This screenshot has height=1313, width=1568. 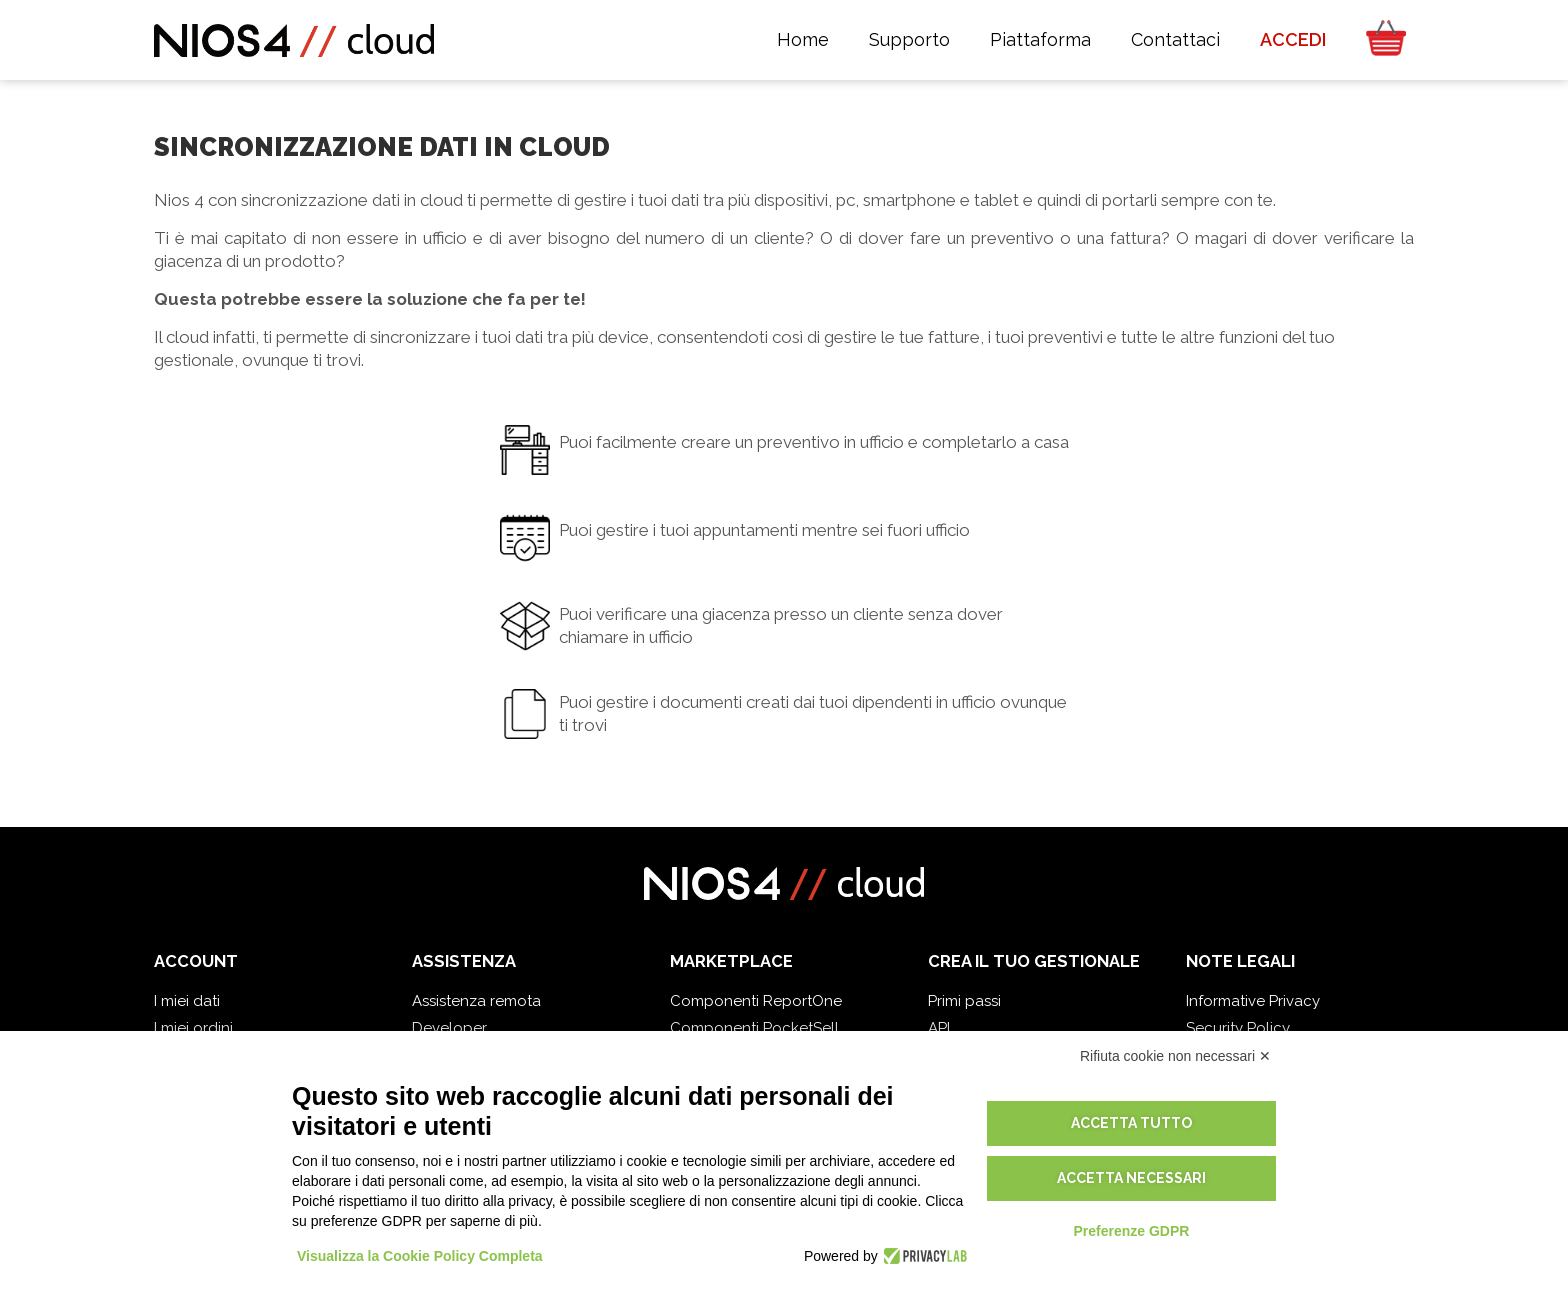 What do you see at coordinates (187, 1001) in the screenshot?
I see `I miei dati` at bounding box center [187, 1001].